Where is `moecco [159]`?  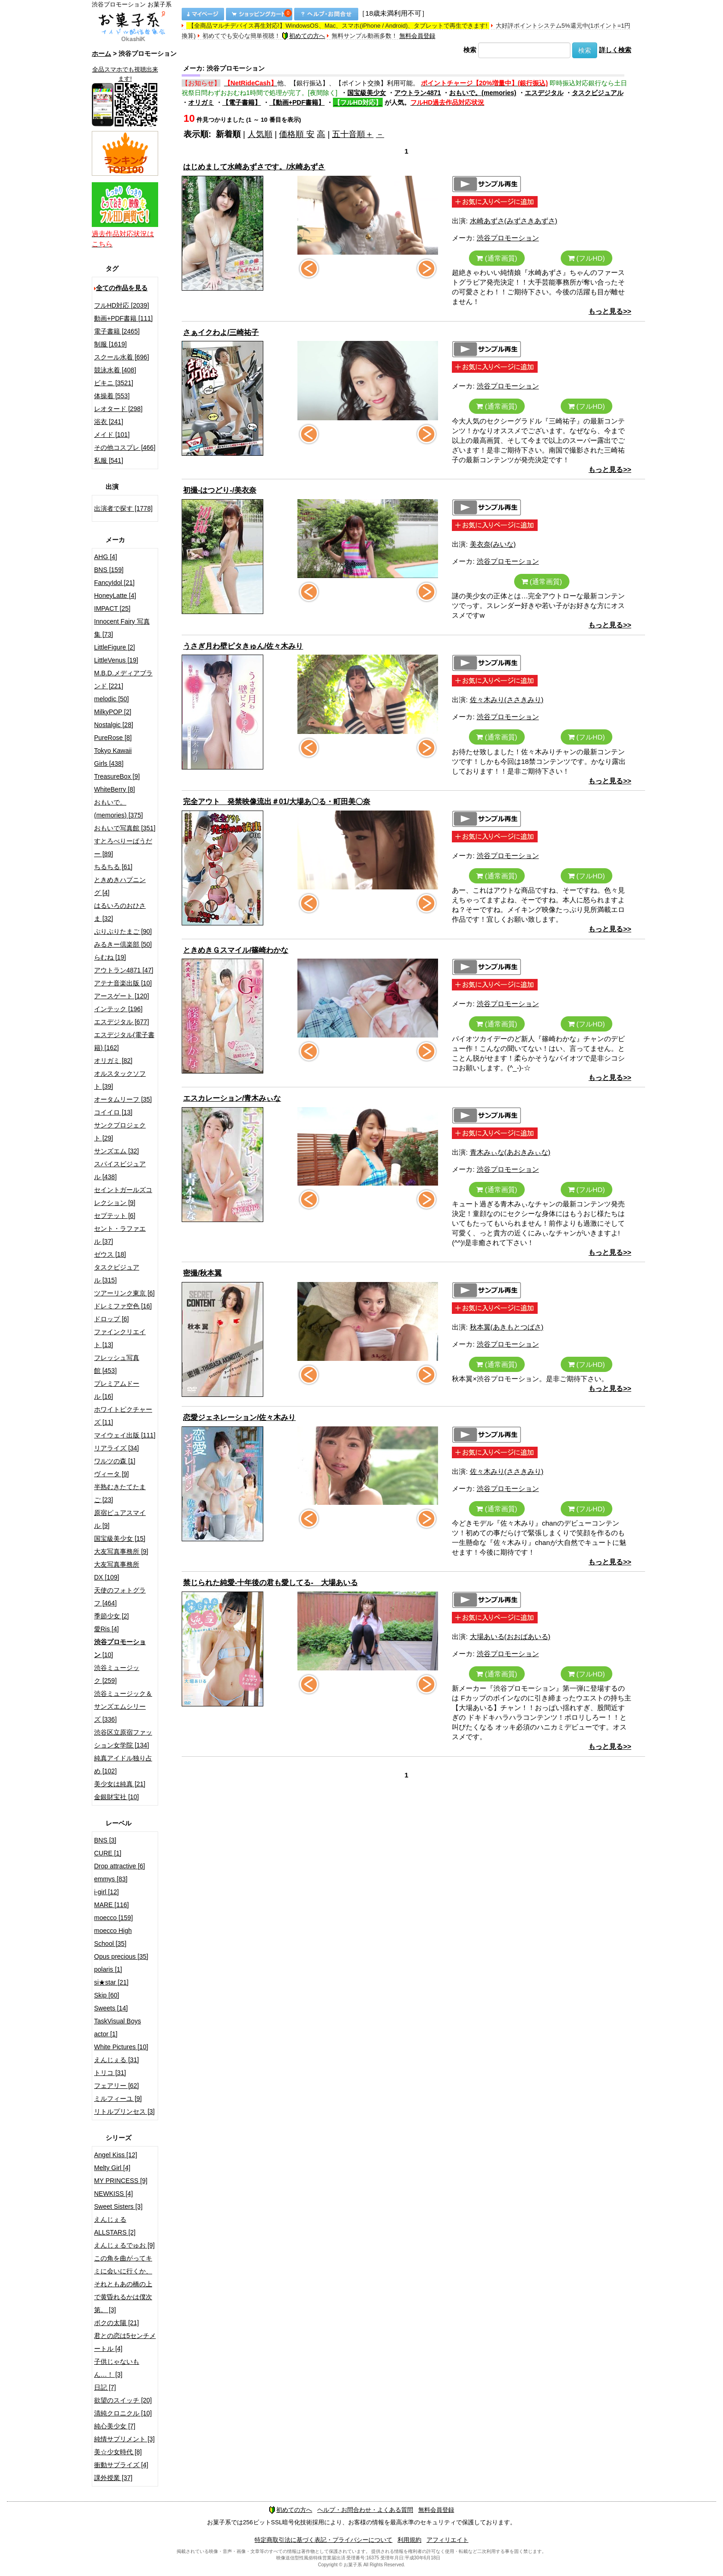 moecco [159] is located at coordinates (113, 1917).